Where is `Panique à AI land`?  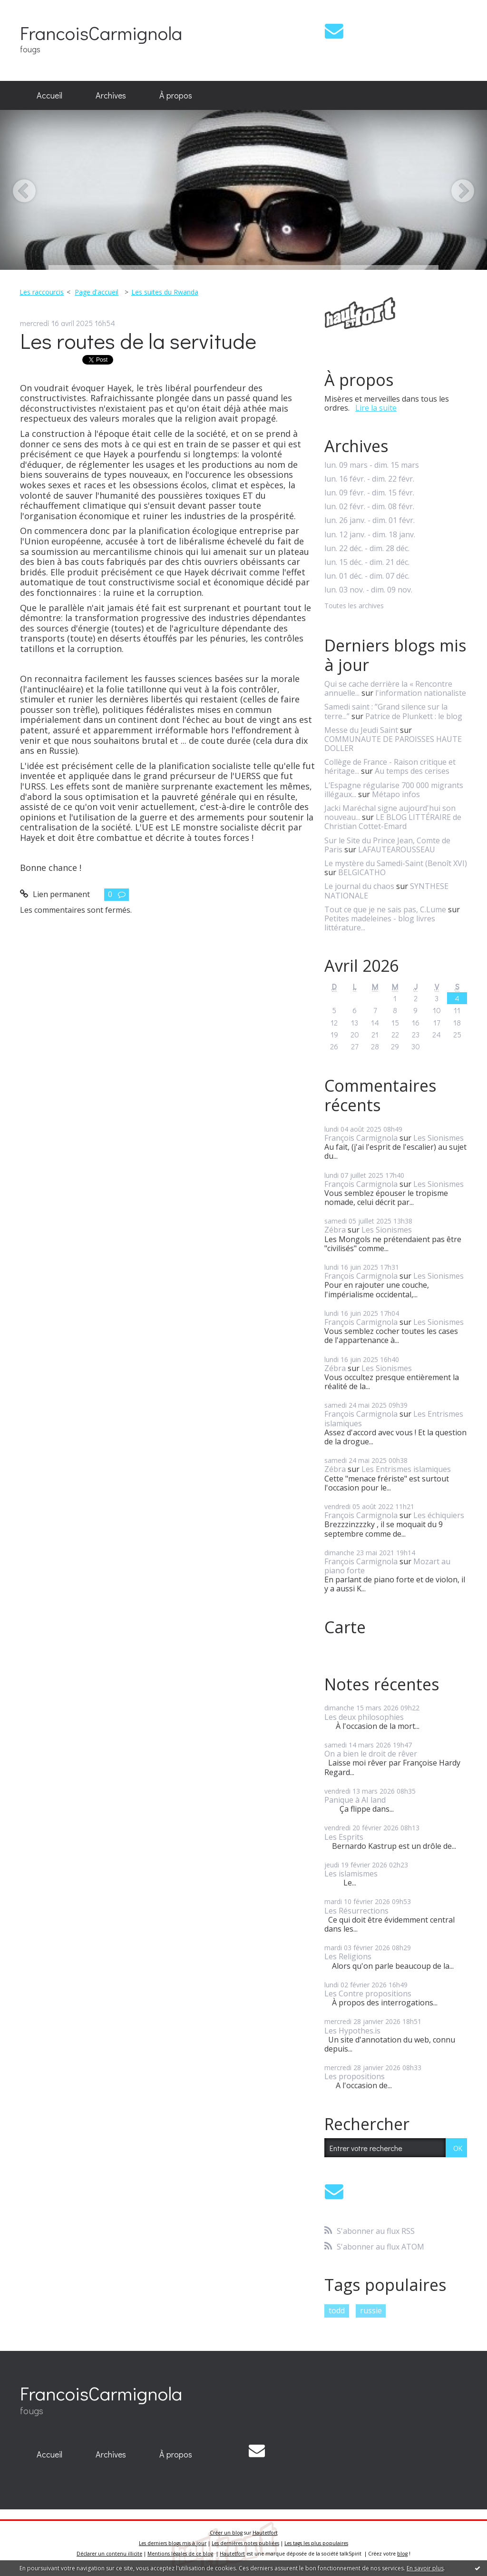
Panique à AI land is located at coordinates (355, 1800).